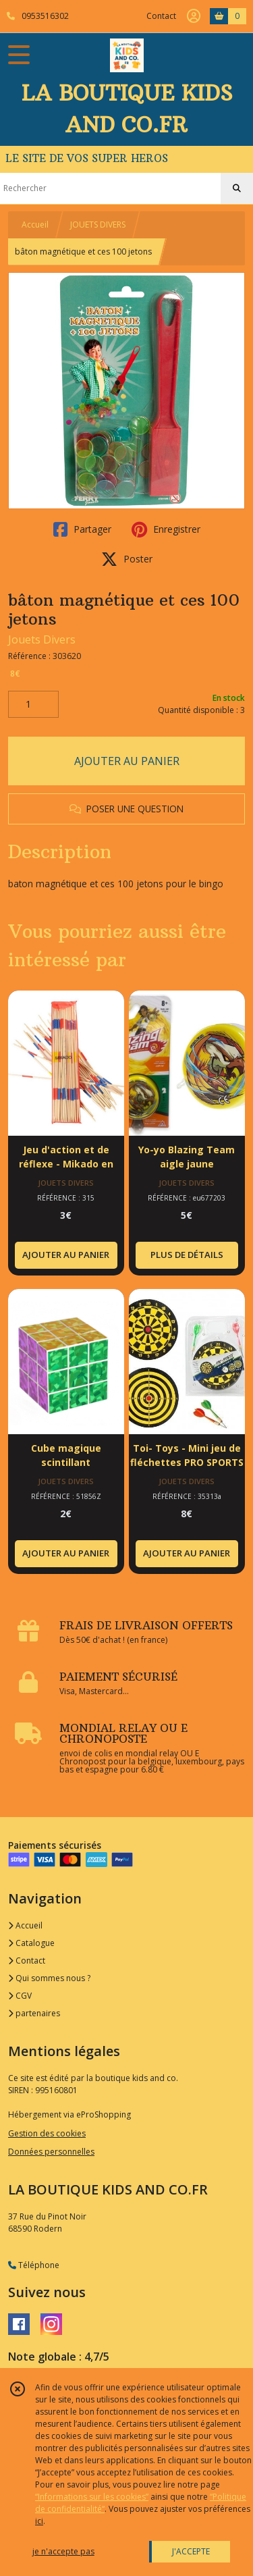 The height and width of the screenshot is (2576, 253). What do you see at coordinates (33, 2265) in the screenshot?
I see `Téléphone` at bounding box center [33, 2265].